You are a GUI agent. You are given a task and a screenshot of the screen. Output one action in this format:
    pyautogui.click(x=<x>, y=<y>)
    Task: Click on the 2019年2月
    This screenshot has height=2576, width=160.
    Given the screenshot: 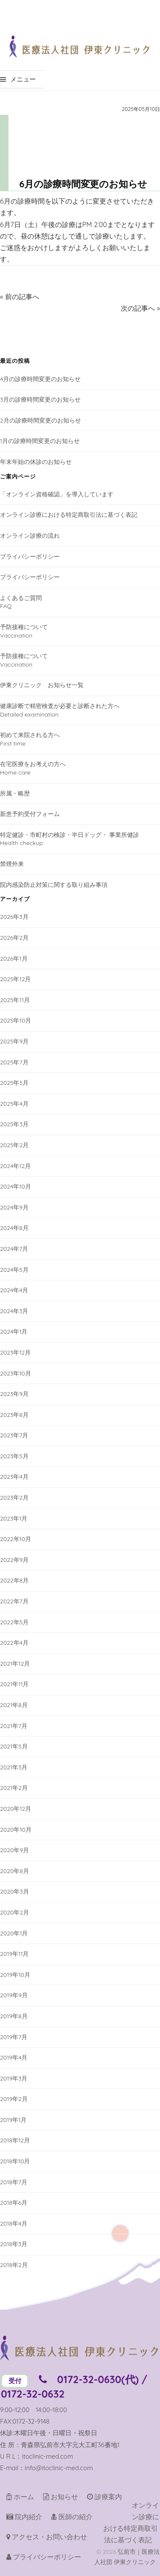 What is the action you would take?
    pyautogui.click(x=14, y=2099)
    